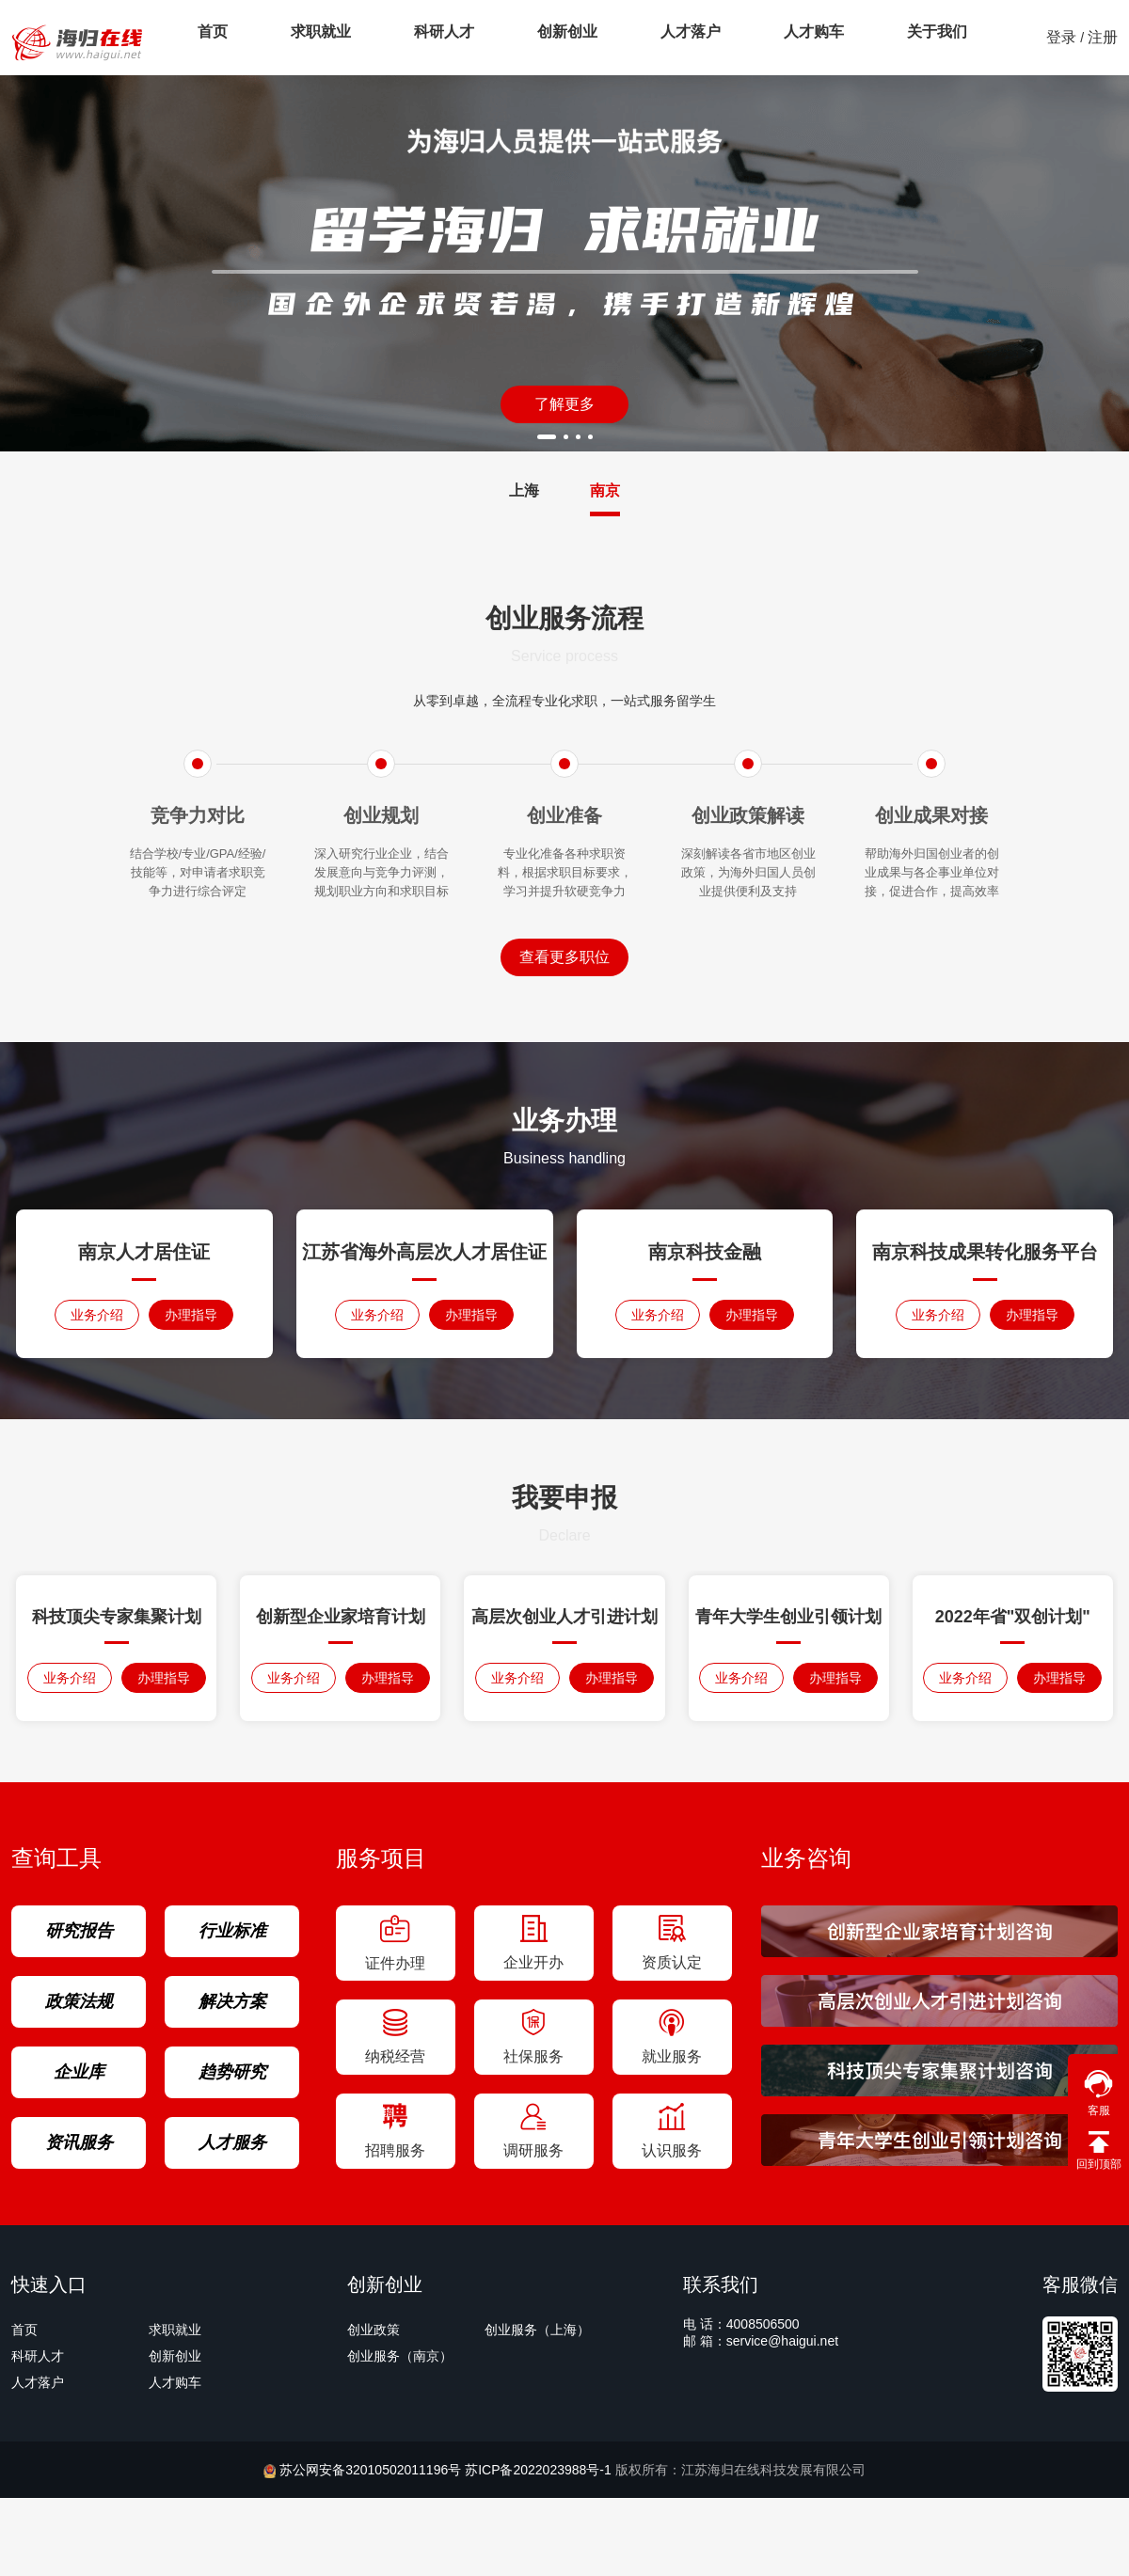 Image resolution: width=1129 pixels, height=2576 pixels. Describe the element at coordinates (79, 2001) in the screenshot. I see `政策法规` at that location.